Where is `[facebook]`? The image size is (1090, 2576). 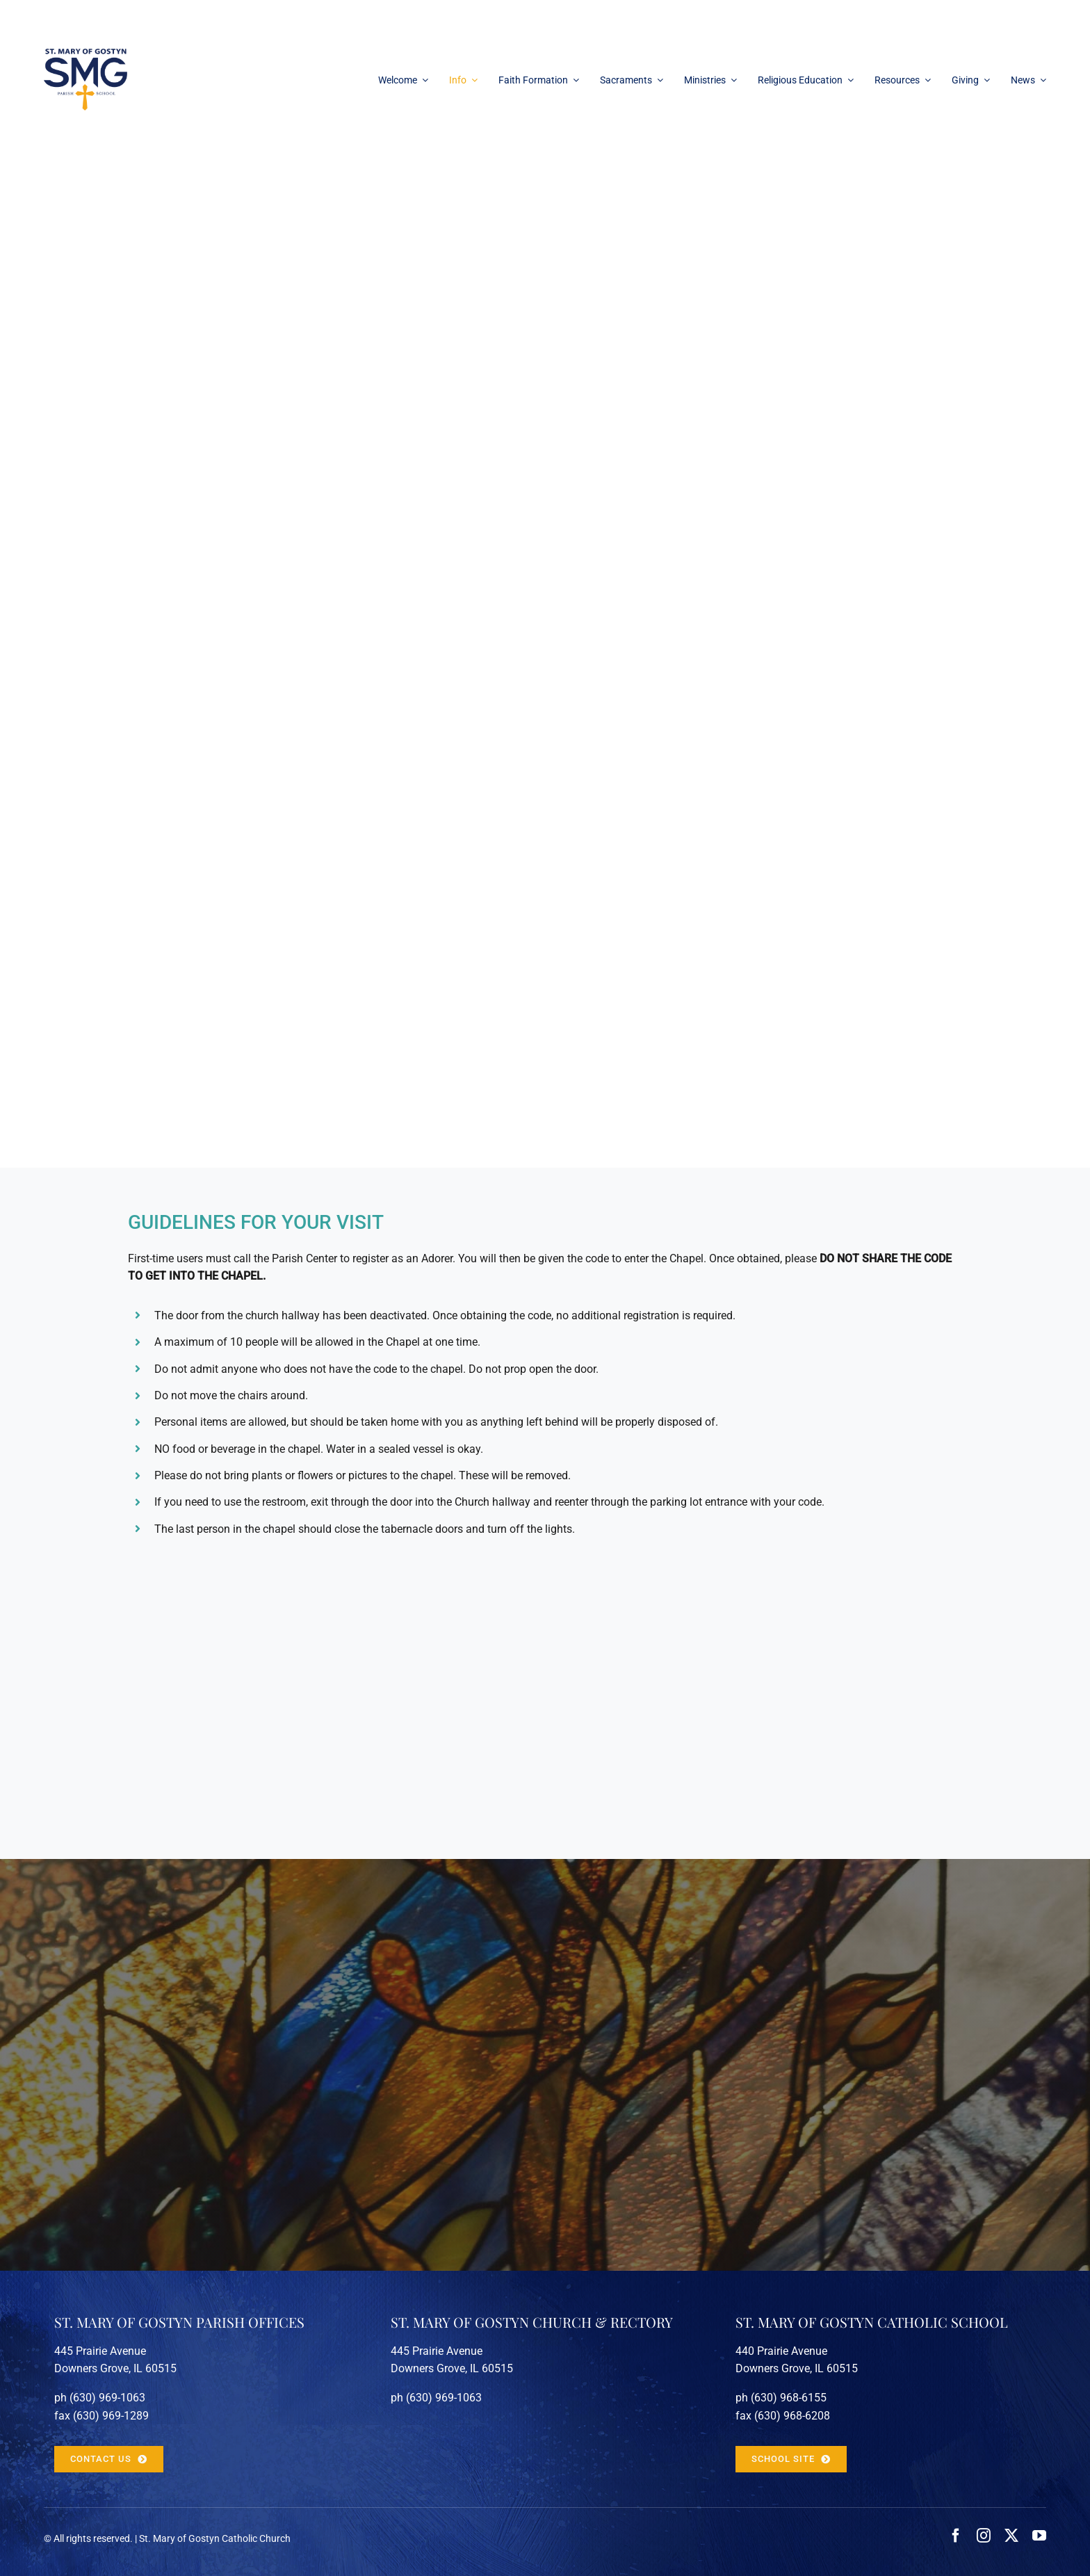 [facebook] is located at coordinates (956, 2536).